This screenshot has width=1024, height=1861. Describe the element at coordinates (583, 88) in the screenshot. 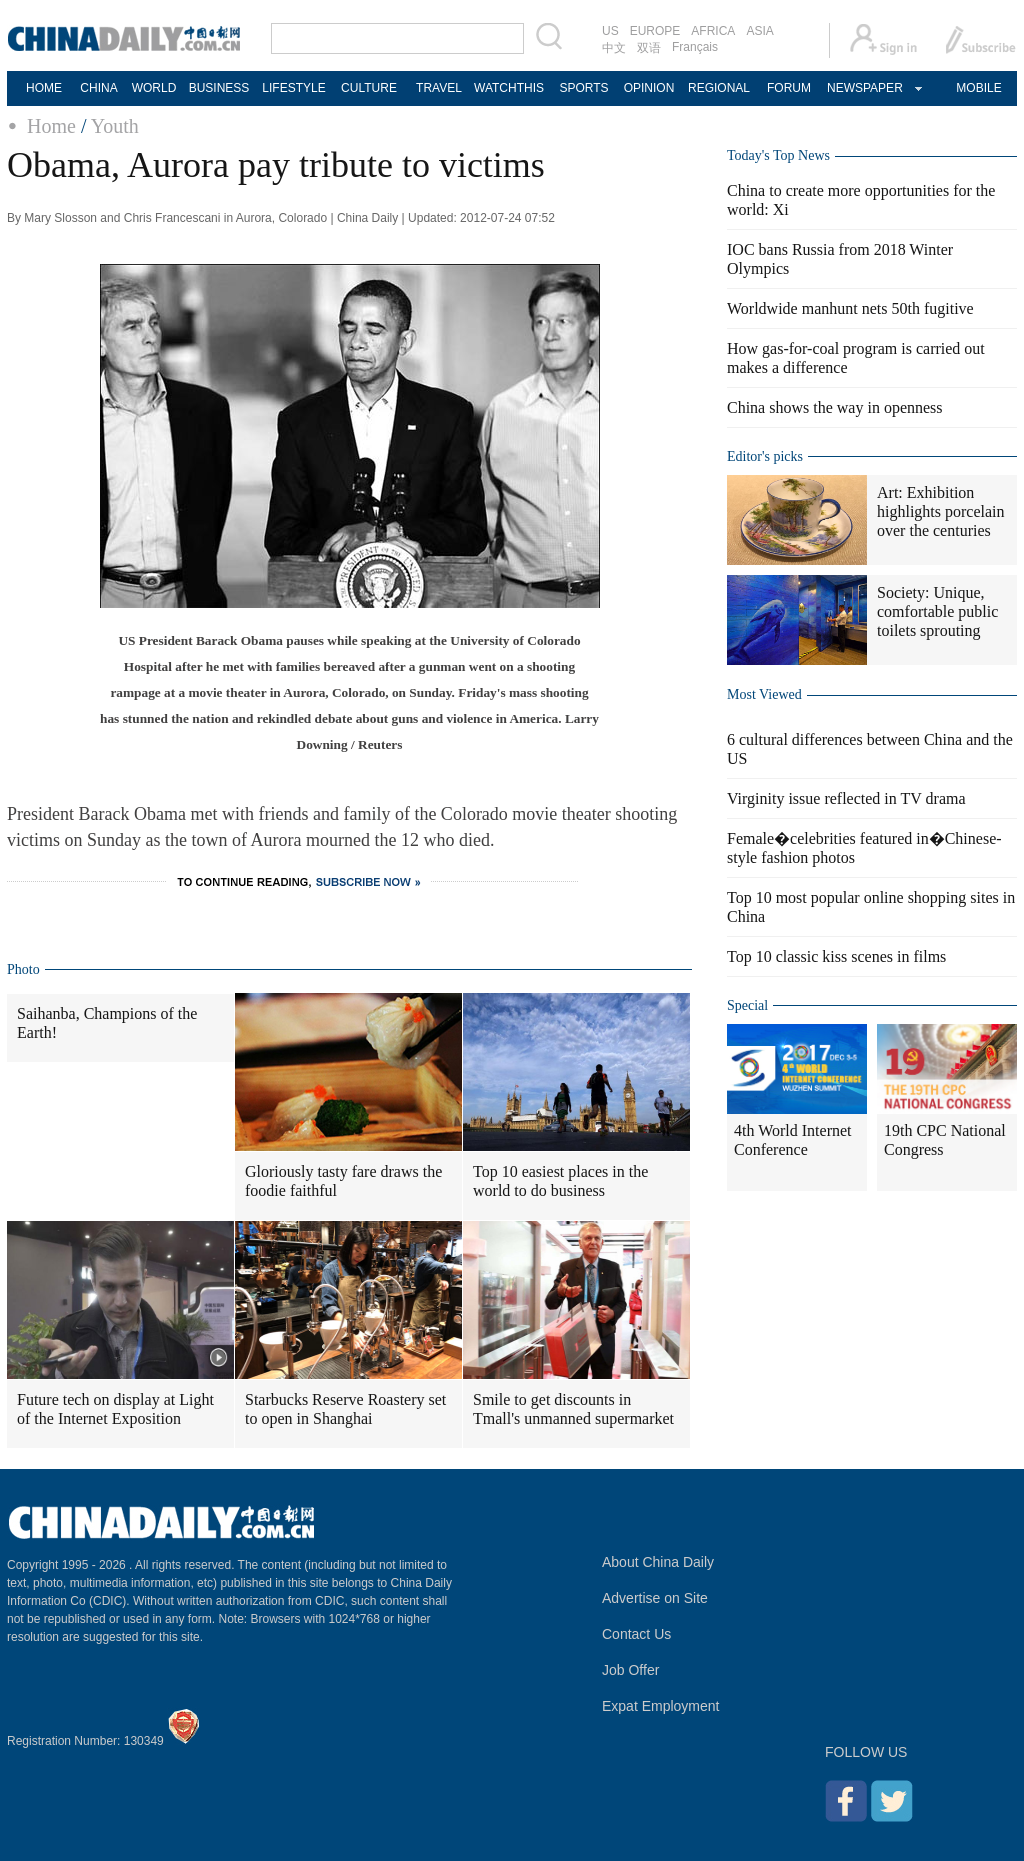

I see `SPORTS` at that location.